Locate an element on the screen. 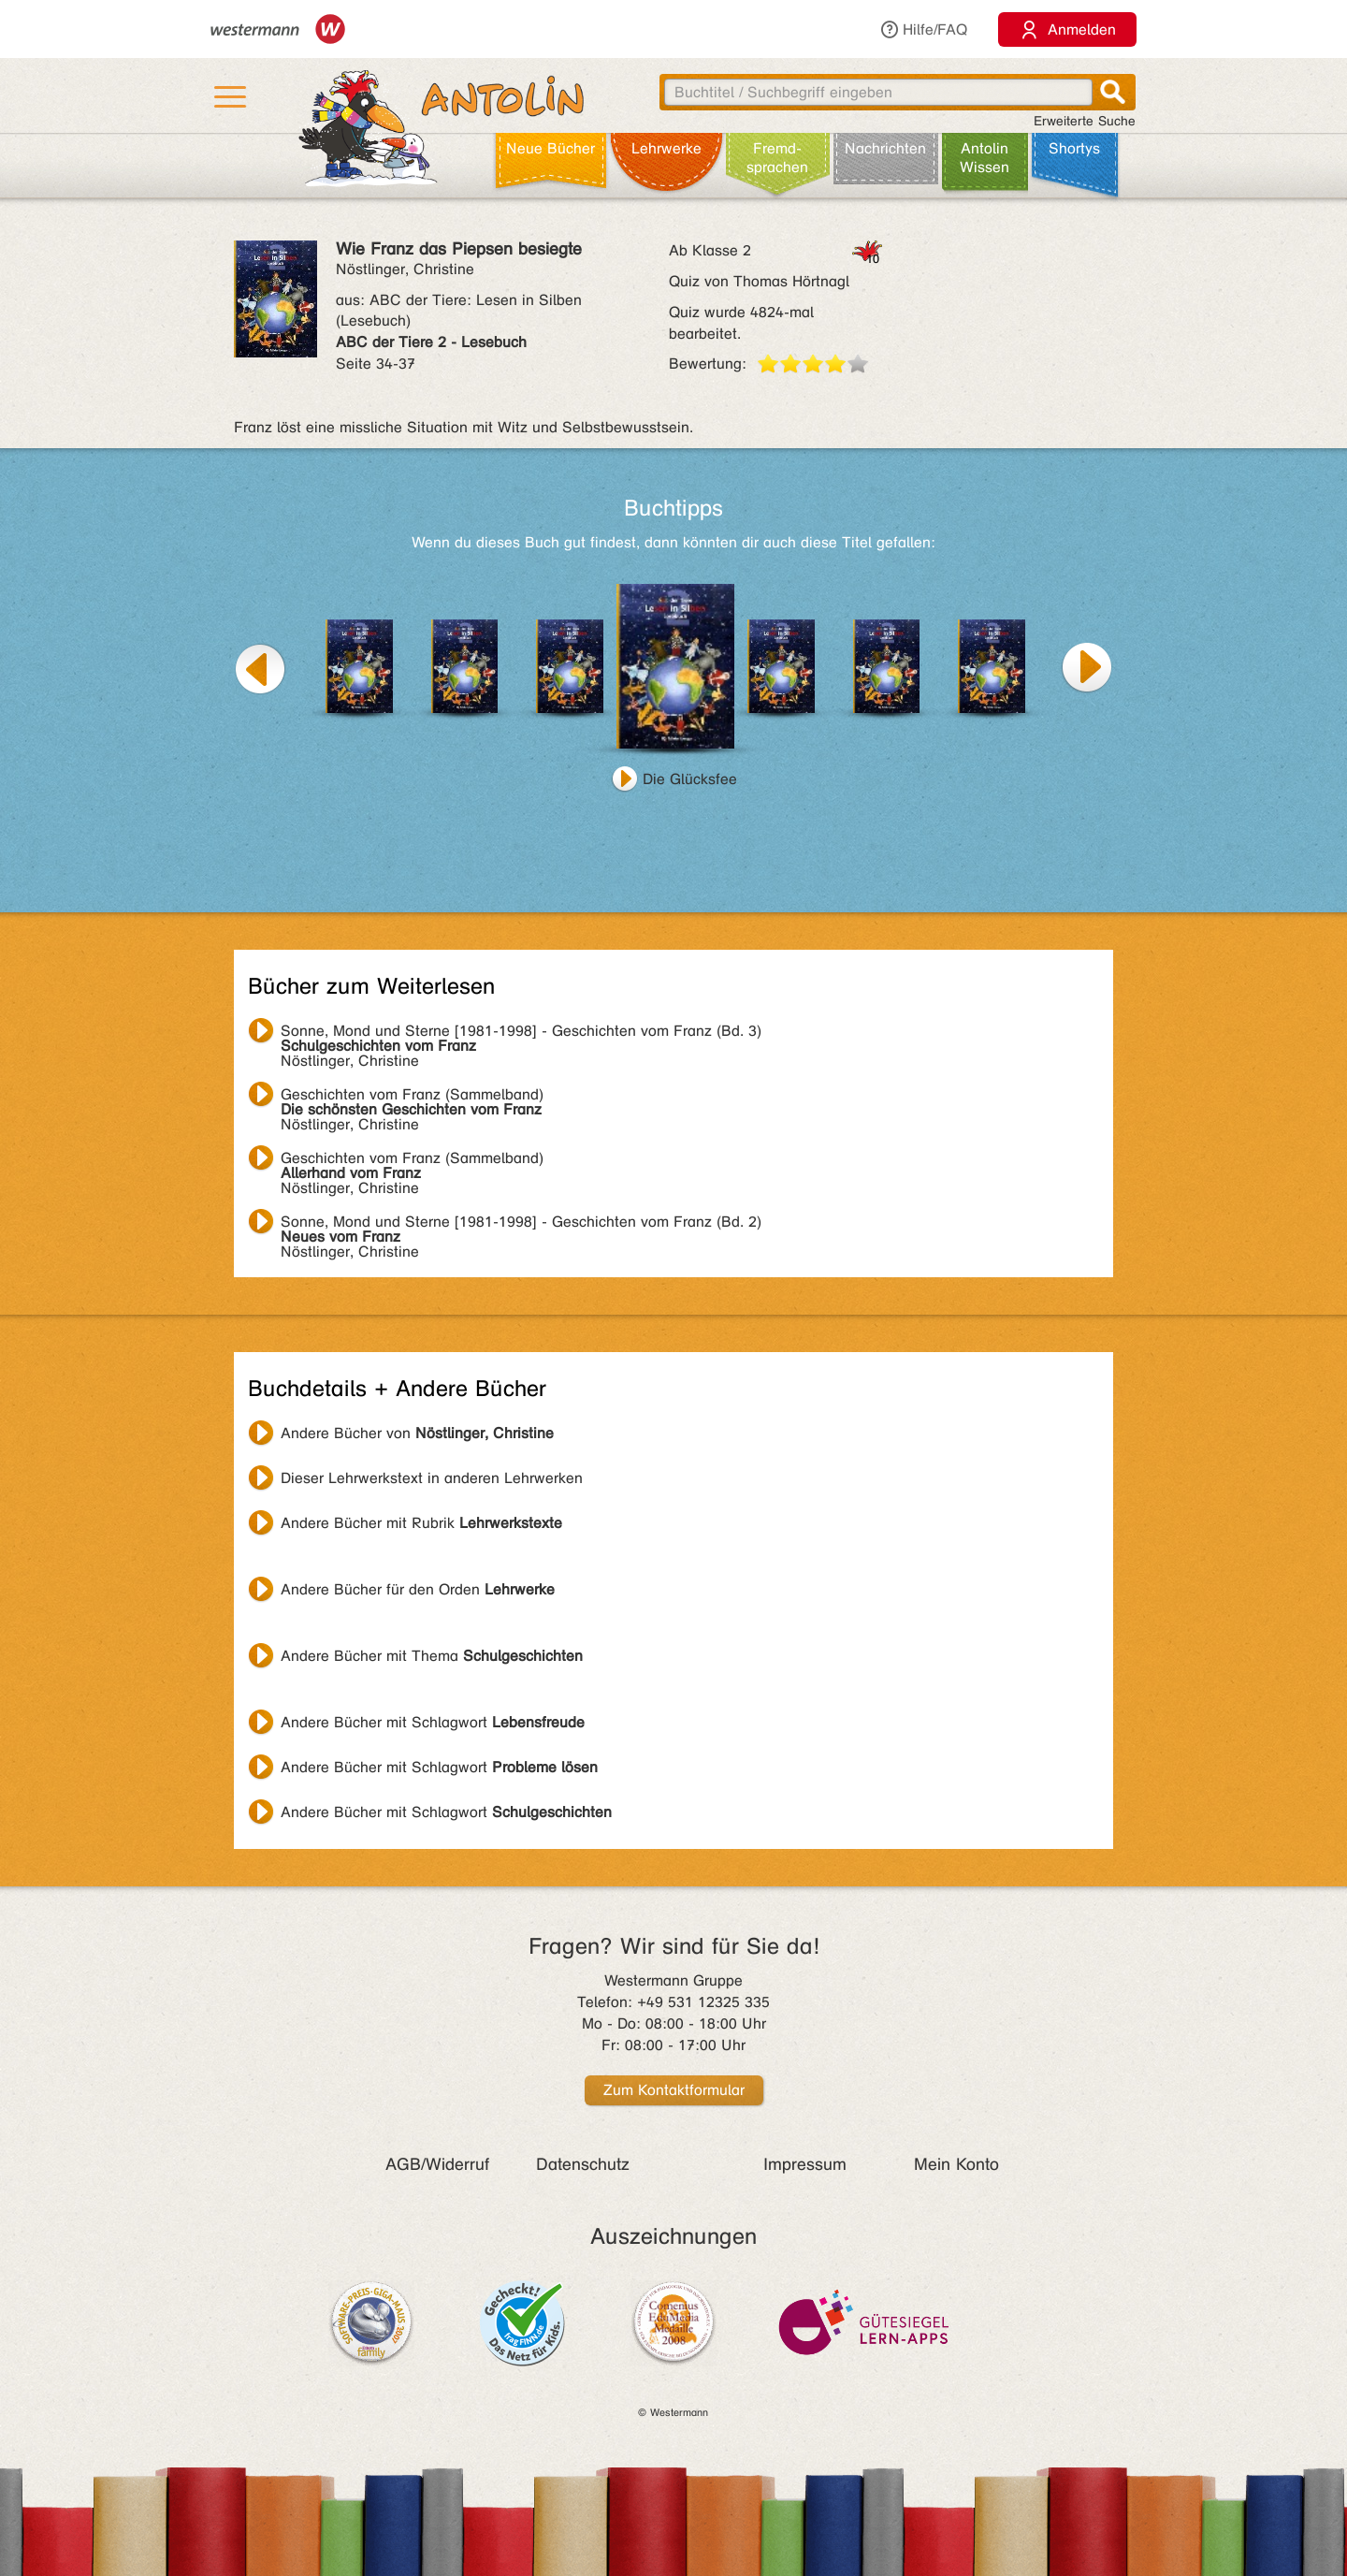 The image size is (1347, 2576). Impressum is located at coordinates (805, 2164).